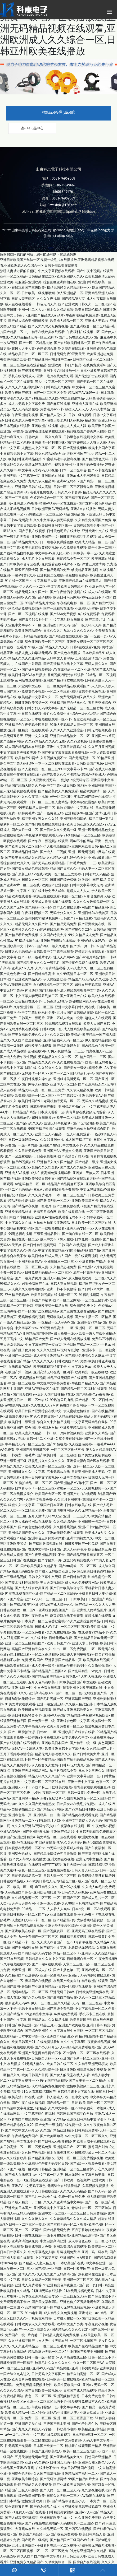  Describe the element at coordinates (58, 1593) in the screenshot. I see `国产精品一区二区三乱码` at that location.